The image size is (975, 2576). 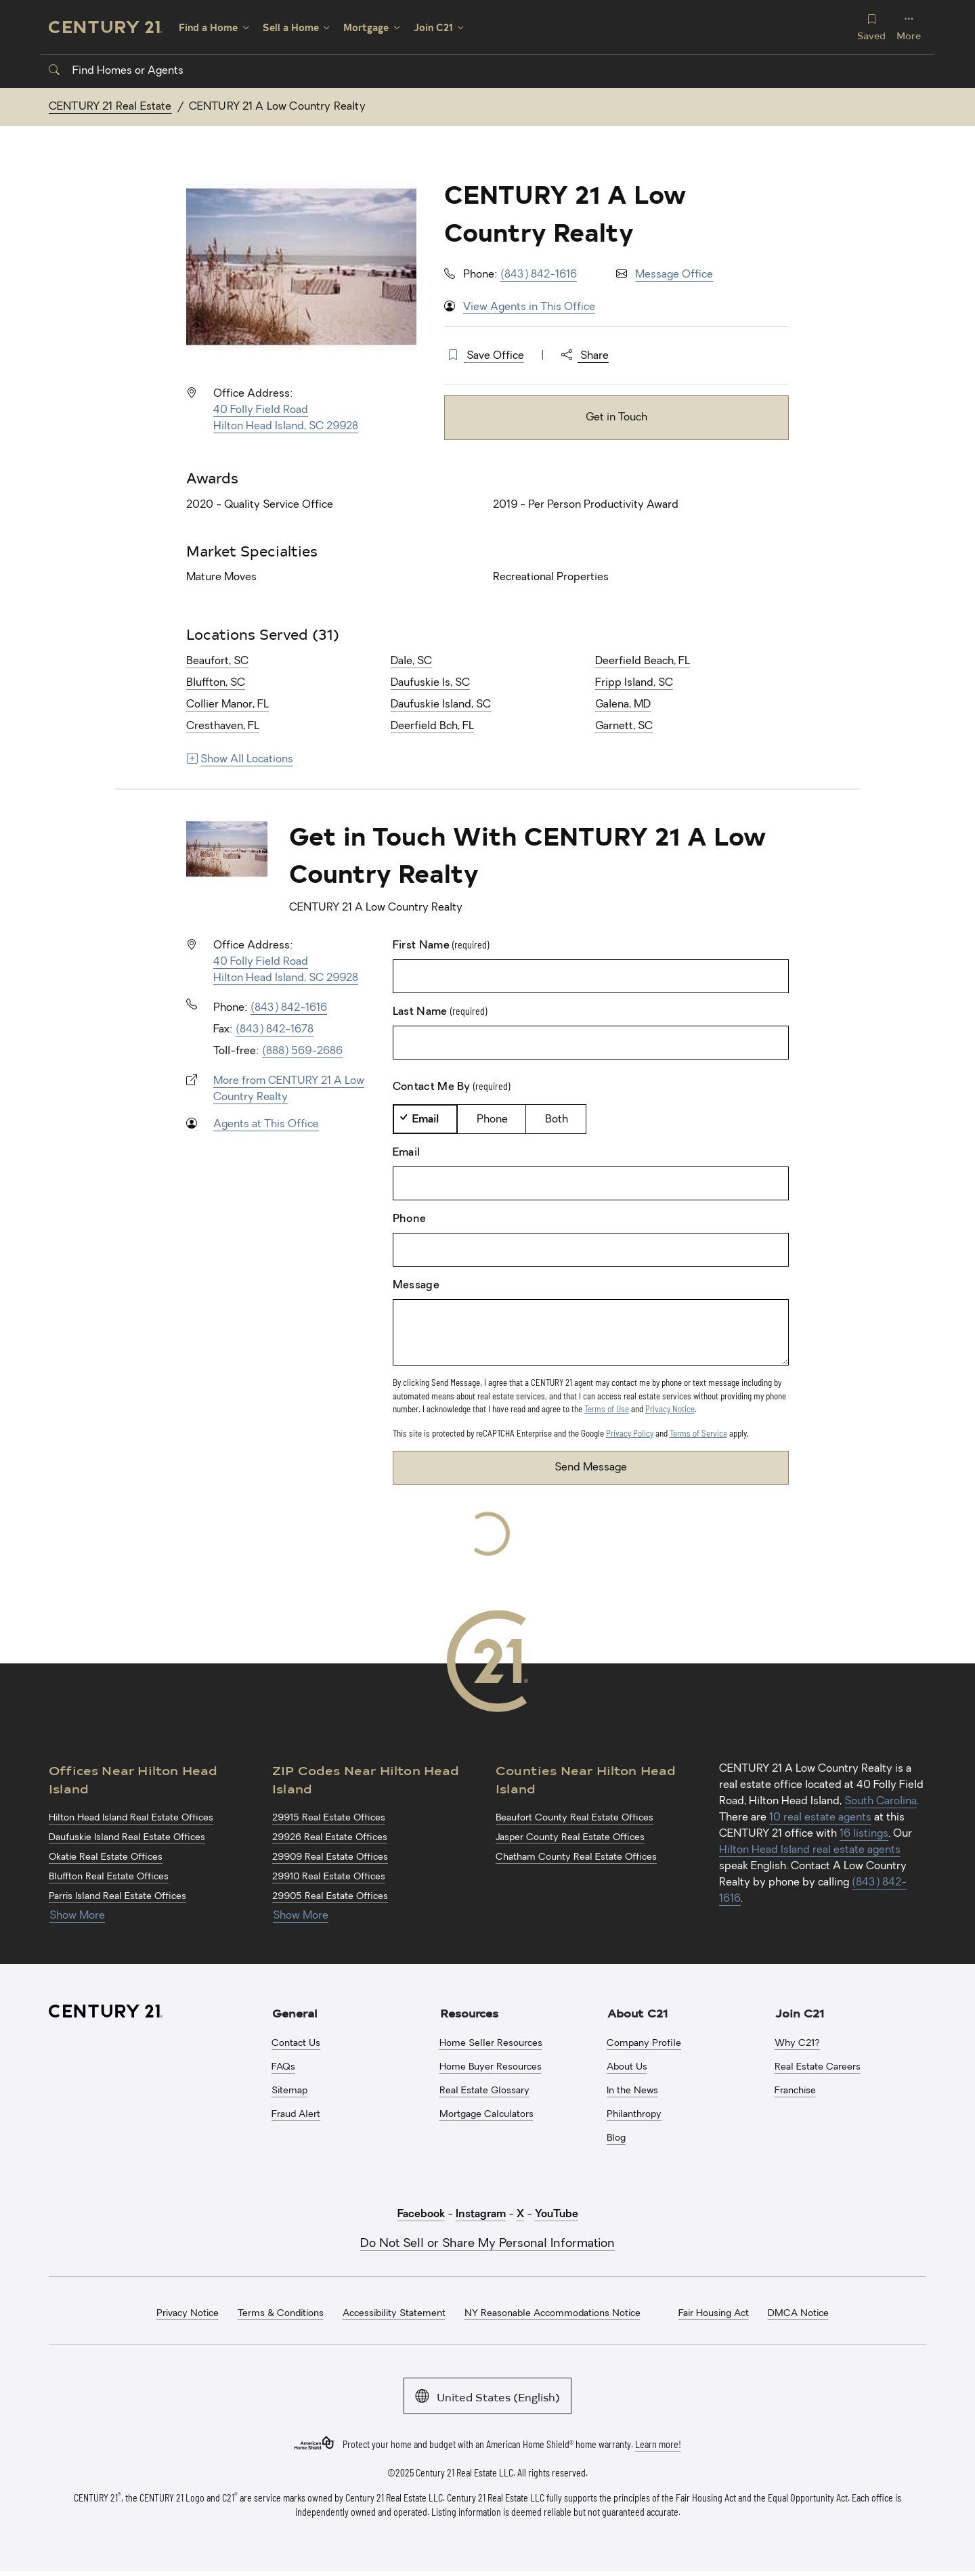 What do you see at coordinates (486, 2115) in the screenshot?
I see `Mortgage Calculators` at bounding box center [486, 2115].